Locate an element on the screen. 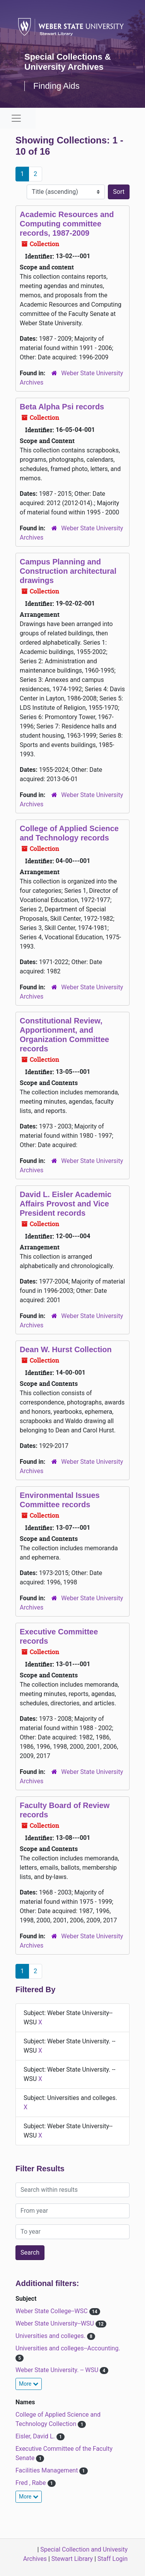  Eisler, David L. is located at coordinates (35, 2436).